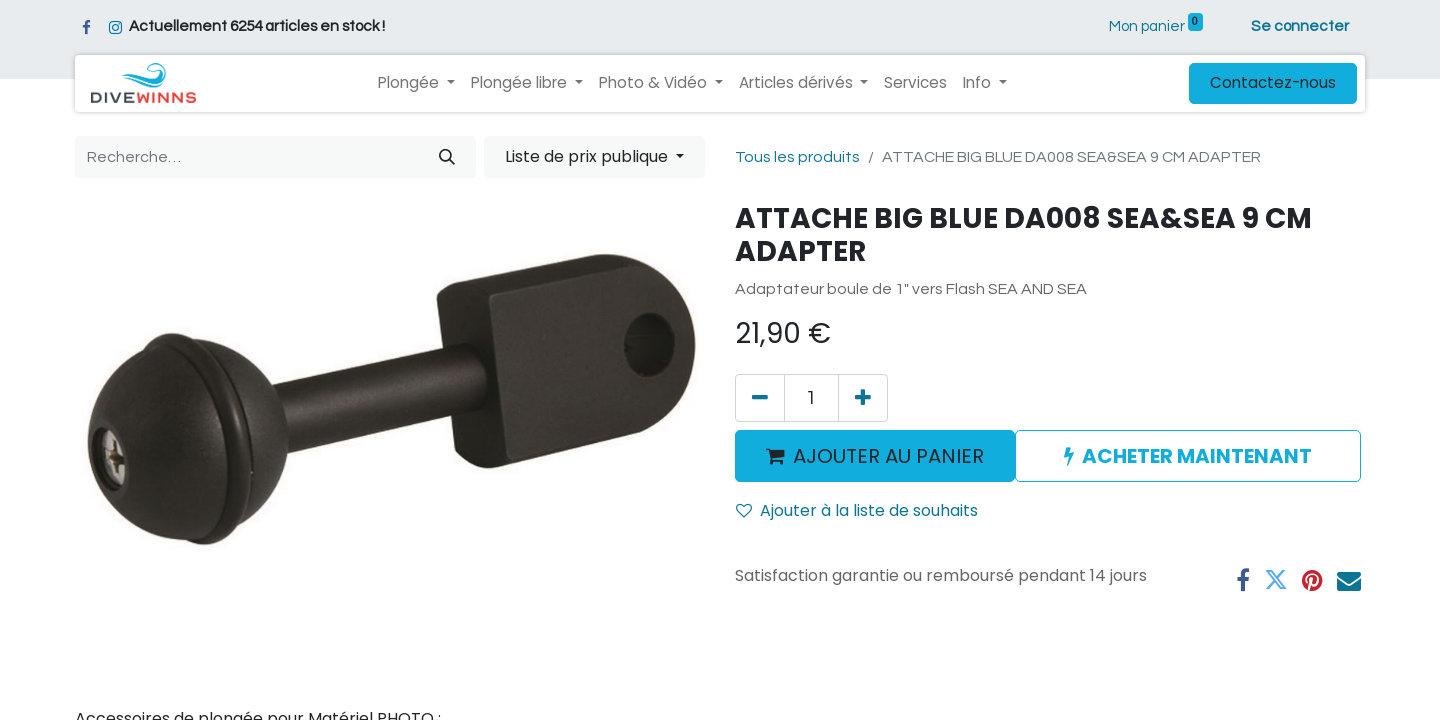 The width and height of the screenshot is (1440, 720). I want to click on Contactez-nous, so click(1273, 82).